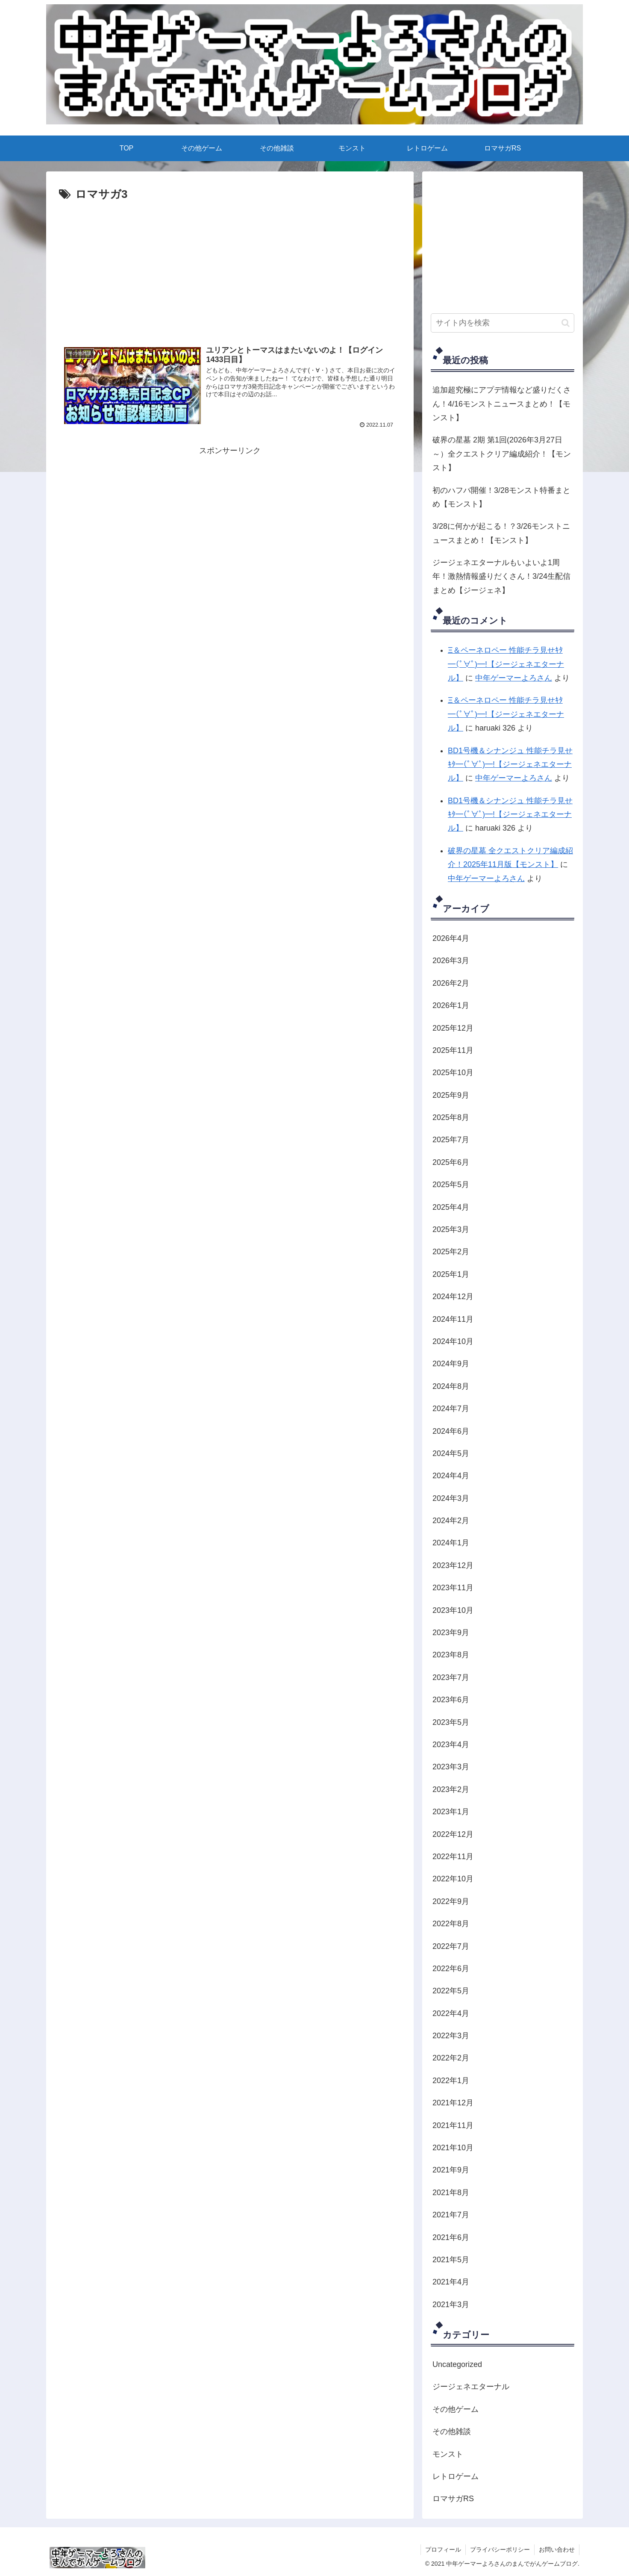  What do you see at coordinates (450, 1968) in the screenshot?
I see `2022年6月` at bounding box center [450, 1968].